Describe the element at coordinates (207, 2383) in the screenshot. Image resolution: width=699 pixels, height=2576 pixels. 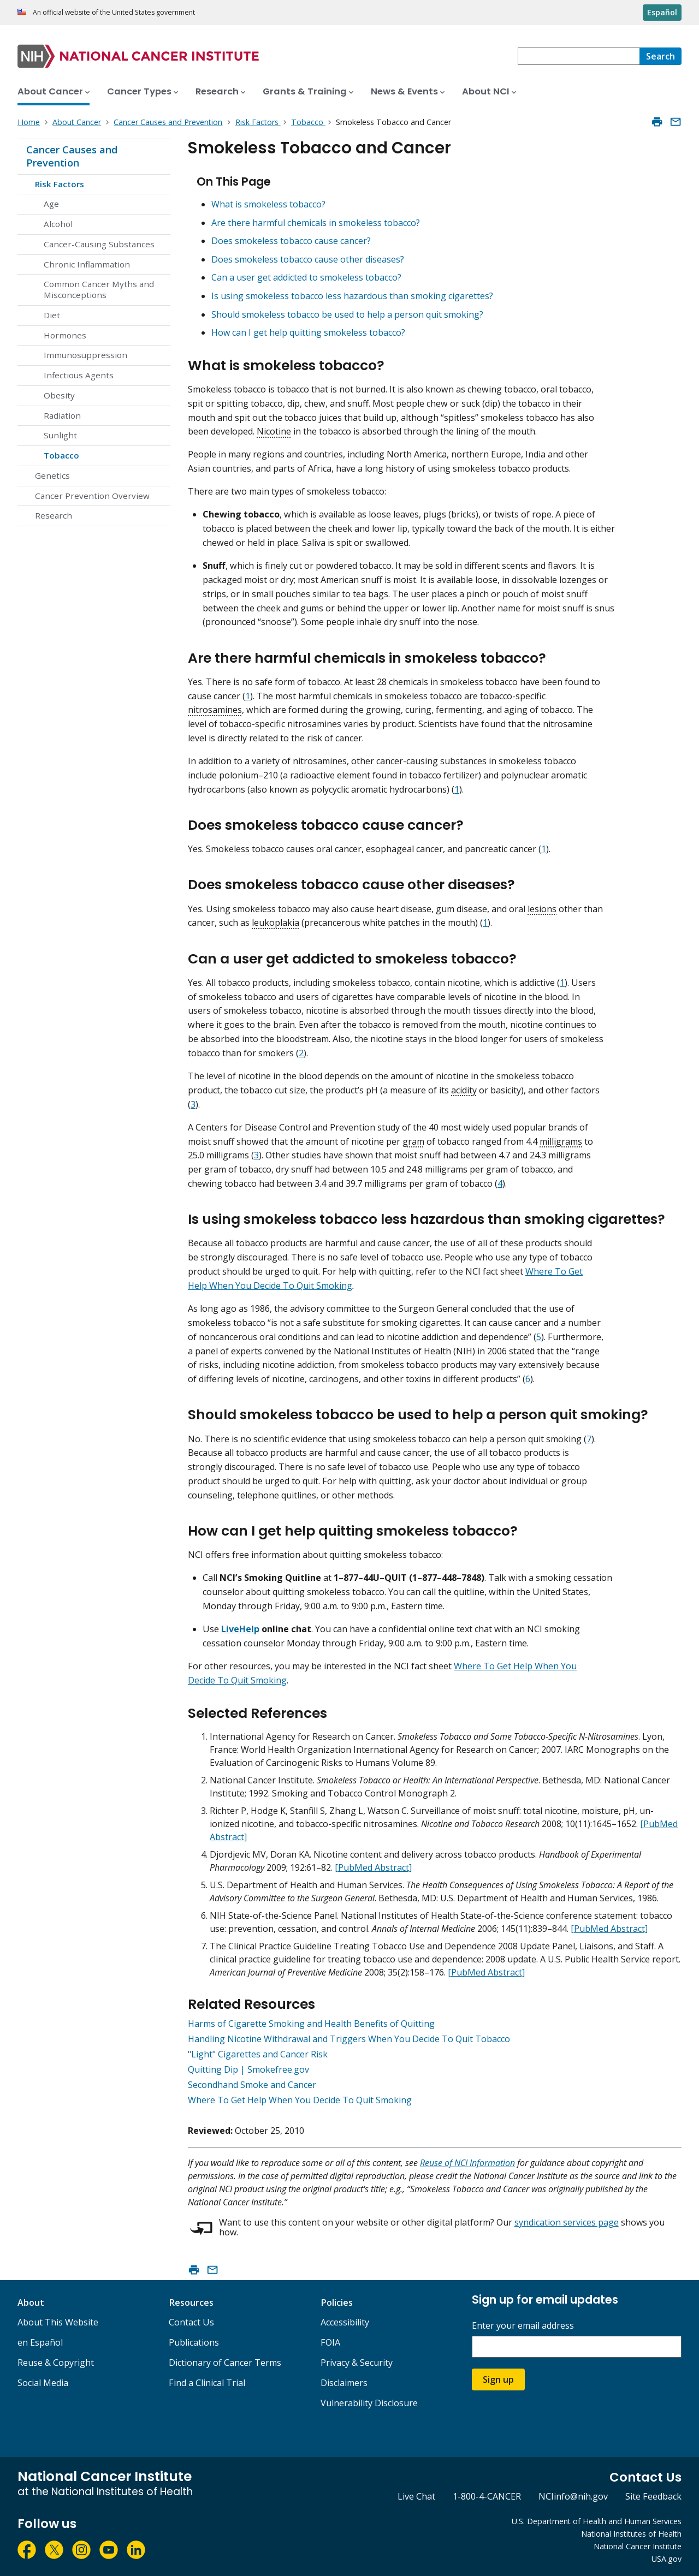
I see `Find a Clinical Trial` at that location.